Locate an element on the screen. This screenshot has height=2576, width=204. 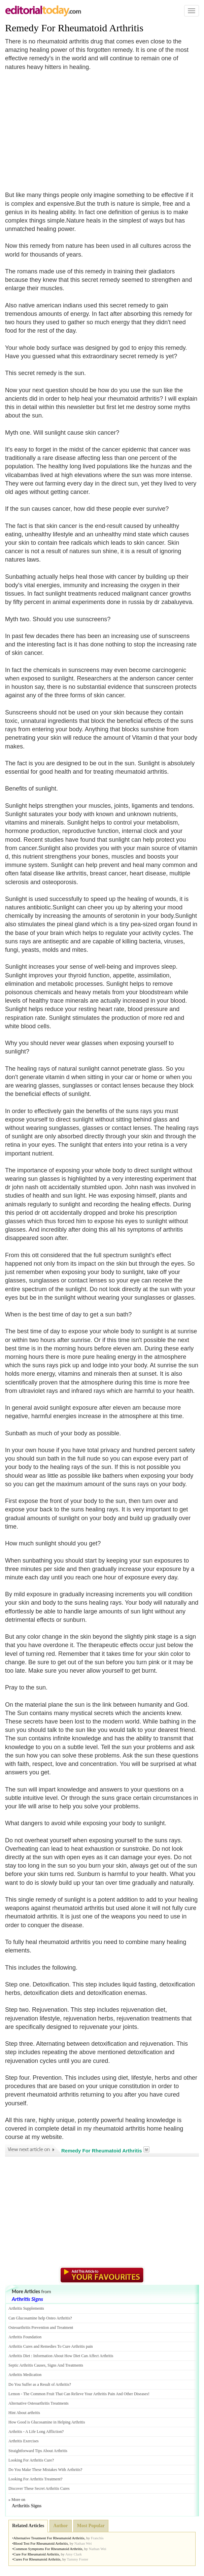
Signs And Treatments is located at coordinates (65, 2365).